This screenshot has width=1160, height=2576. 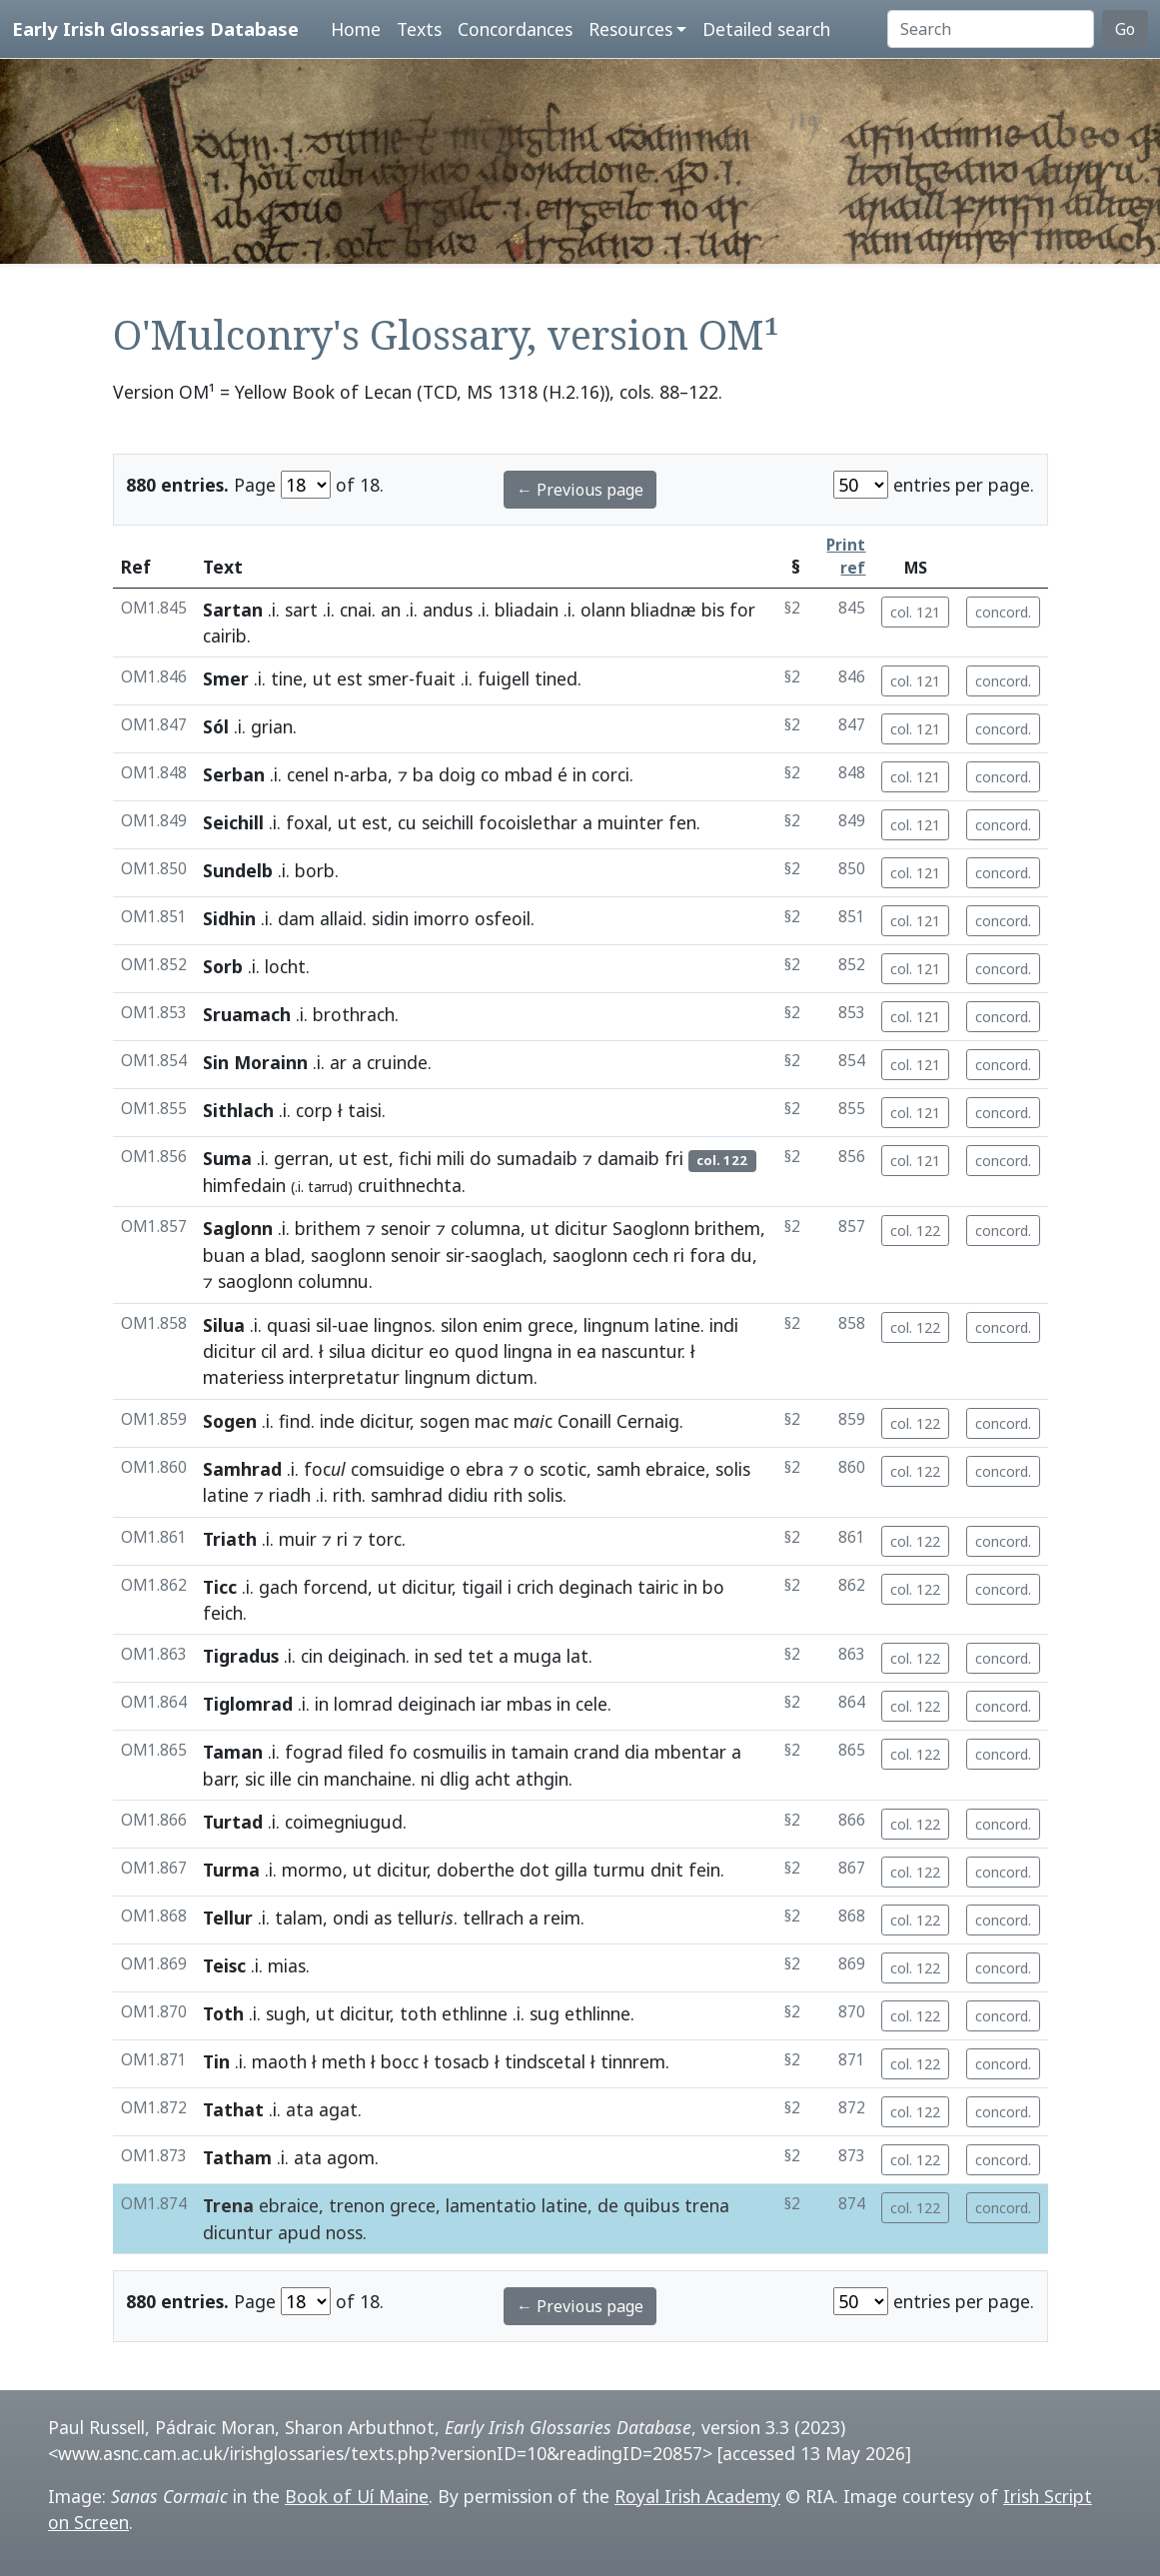 What do you see at coordinates (580, 490) in the screenshot?
I see `← Previous page` at bounding box center [580, 490].